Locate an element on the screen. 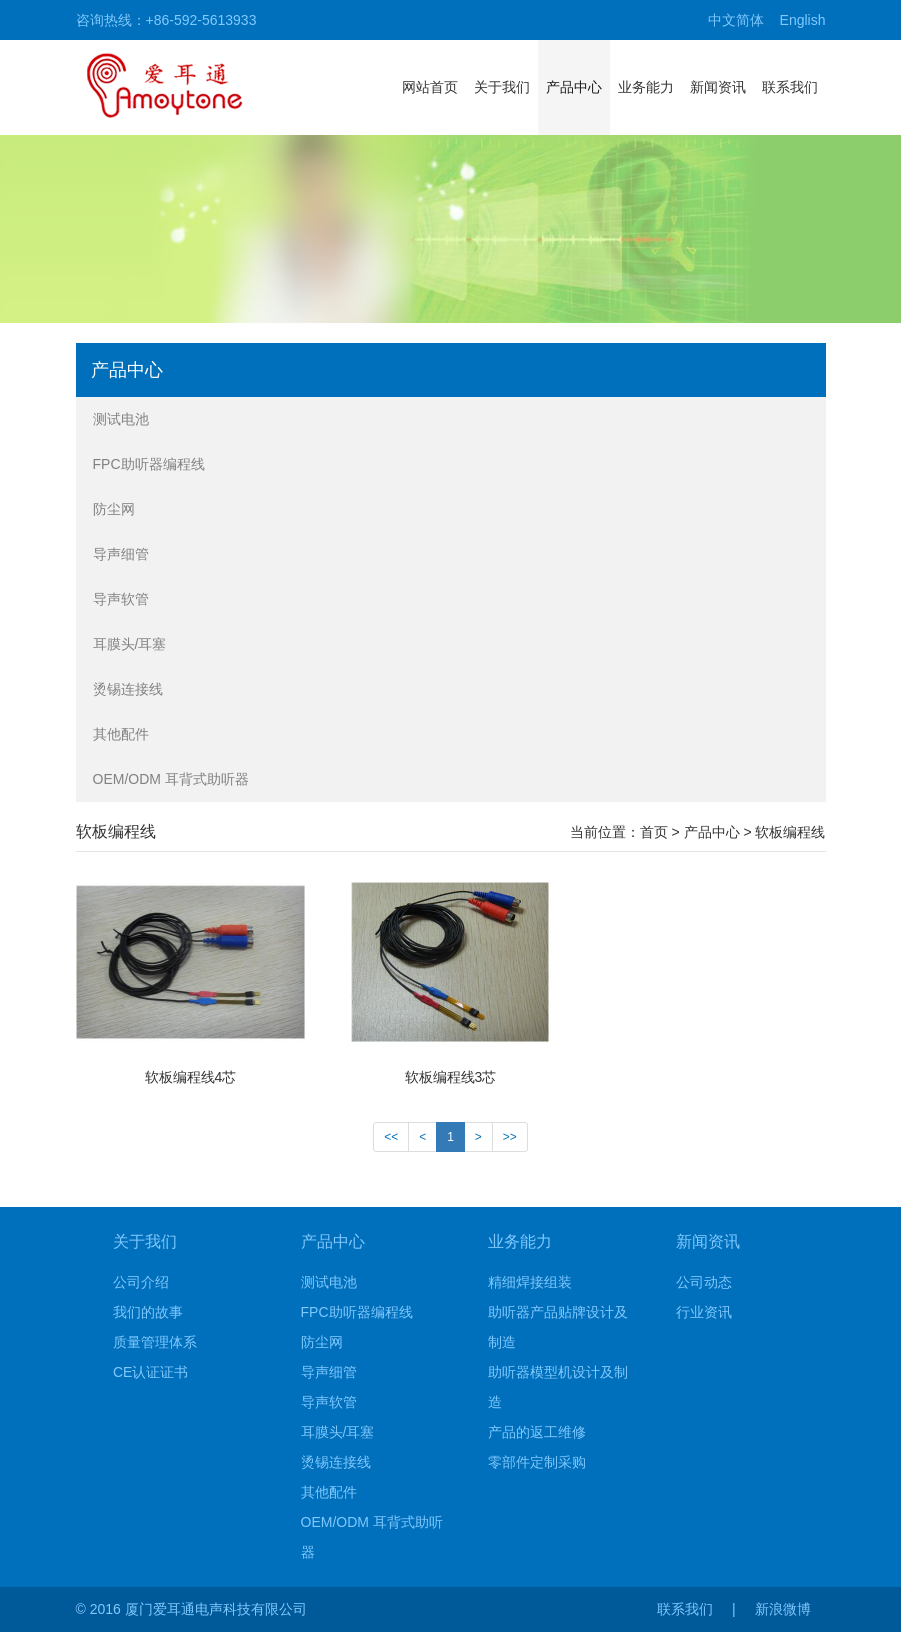 The height and width of the screenshot is (1632, 901). << is located at coordinates (391, 1137).